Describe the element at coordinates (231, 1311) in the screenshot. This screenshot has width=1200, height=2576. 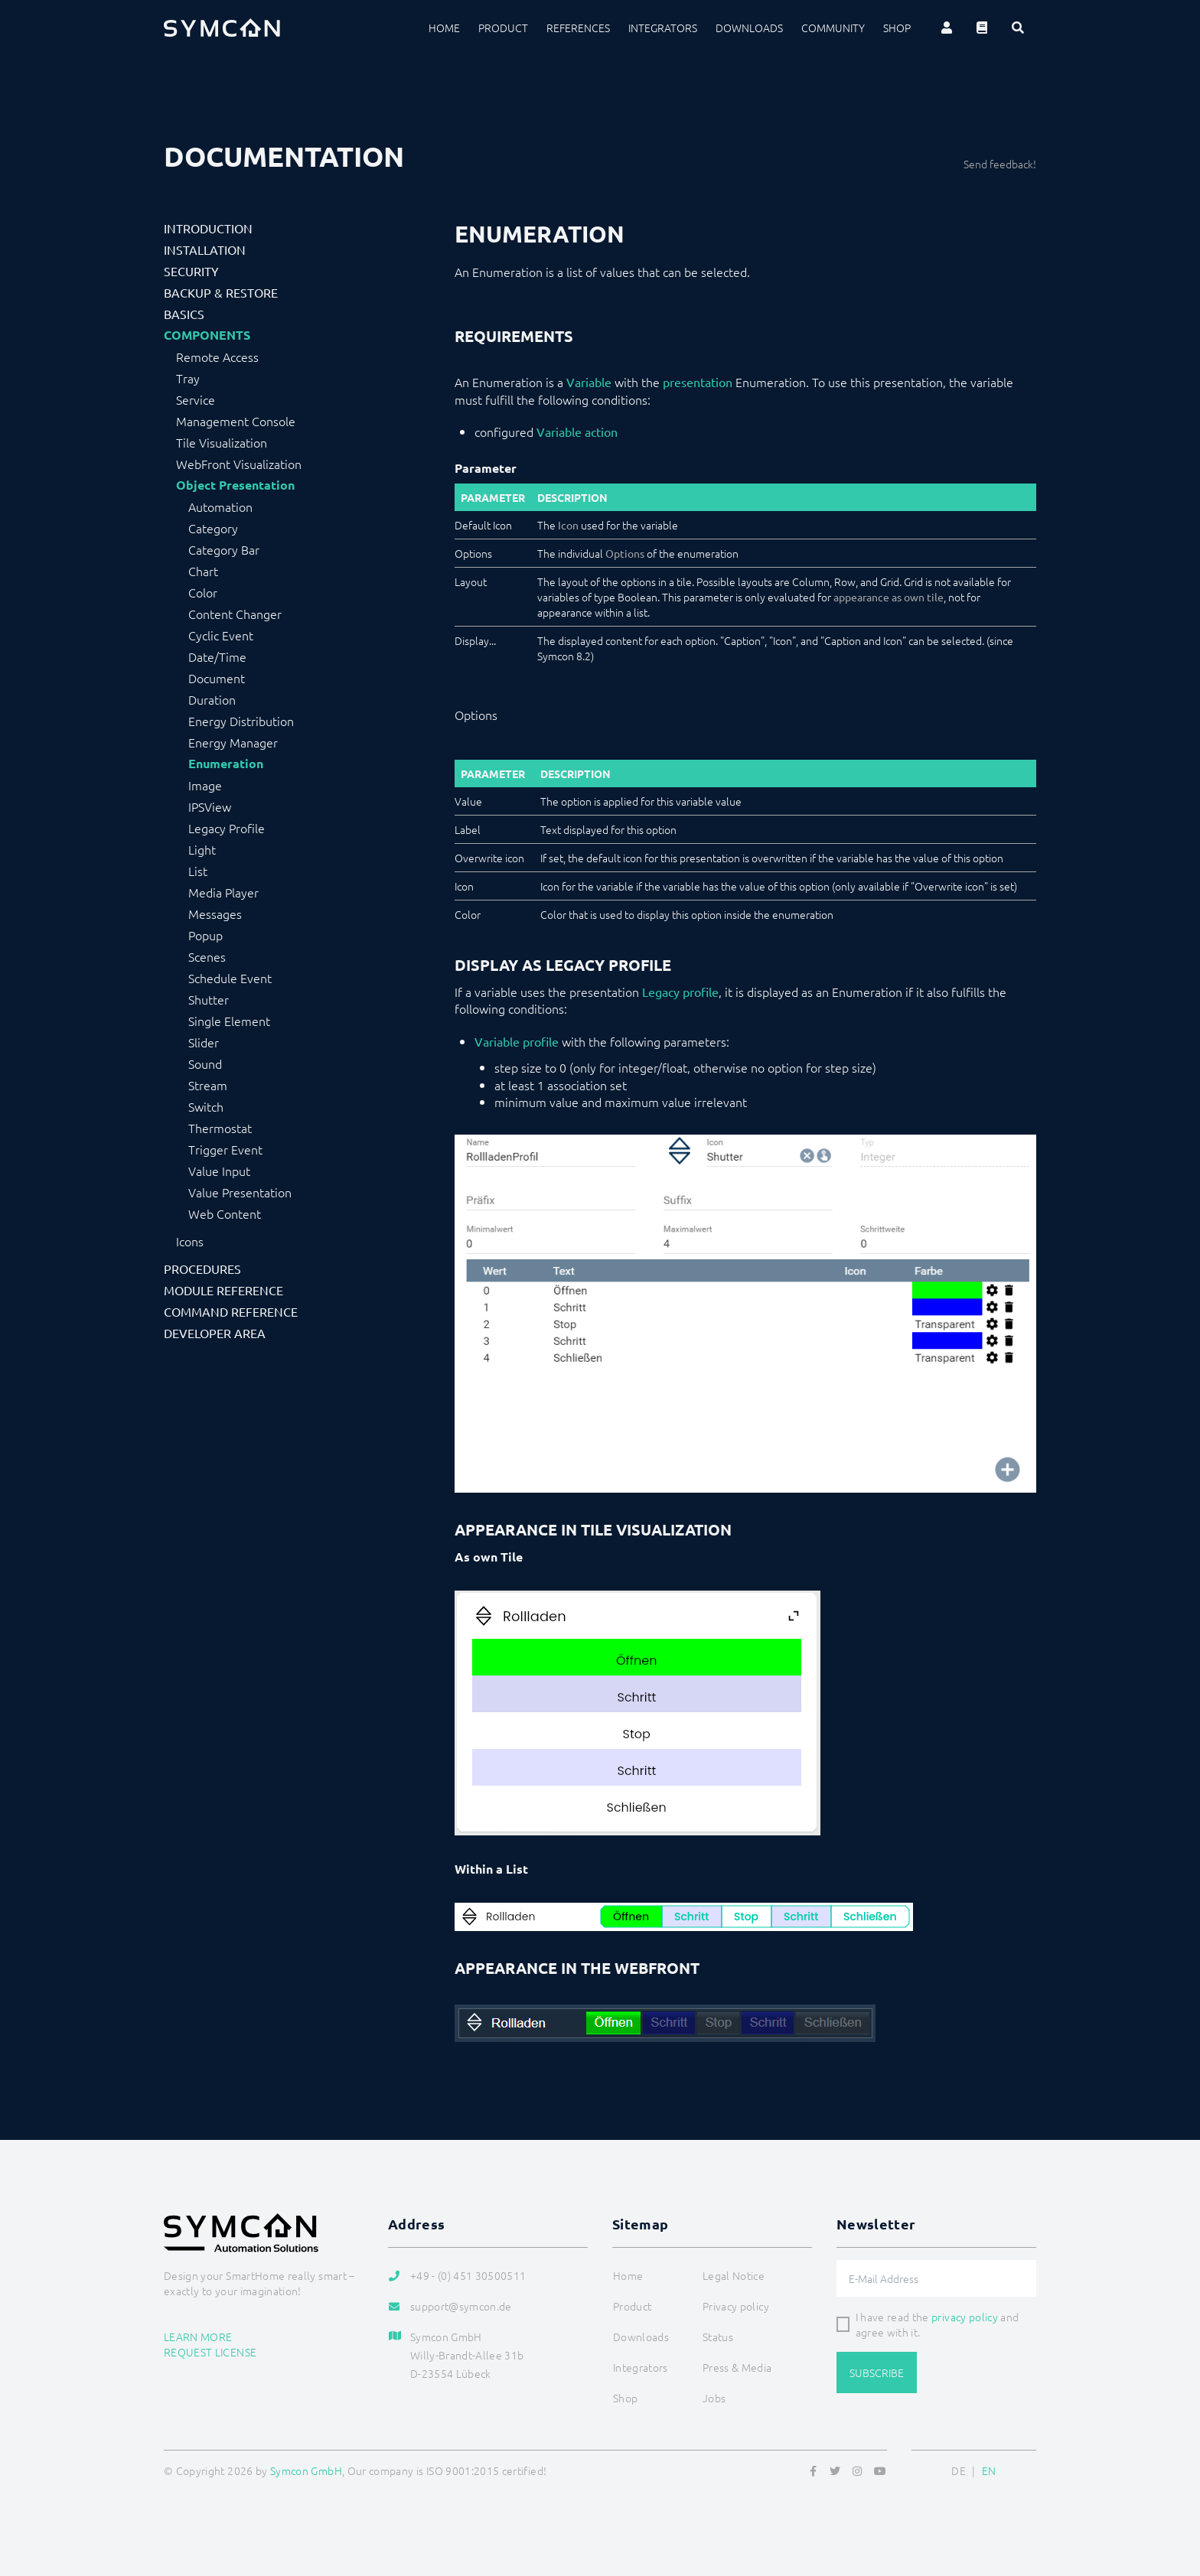
I see `Command Reference` at that location.